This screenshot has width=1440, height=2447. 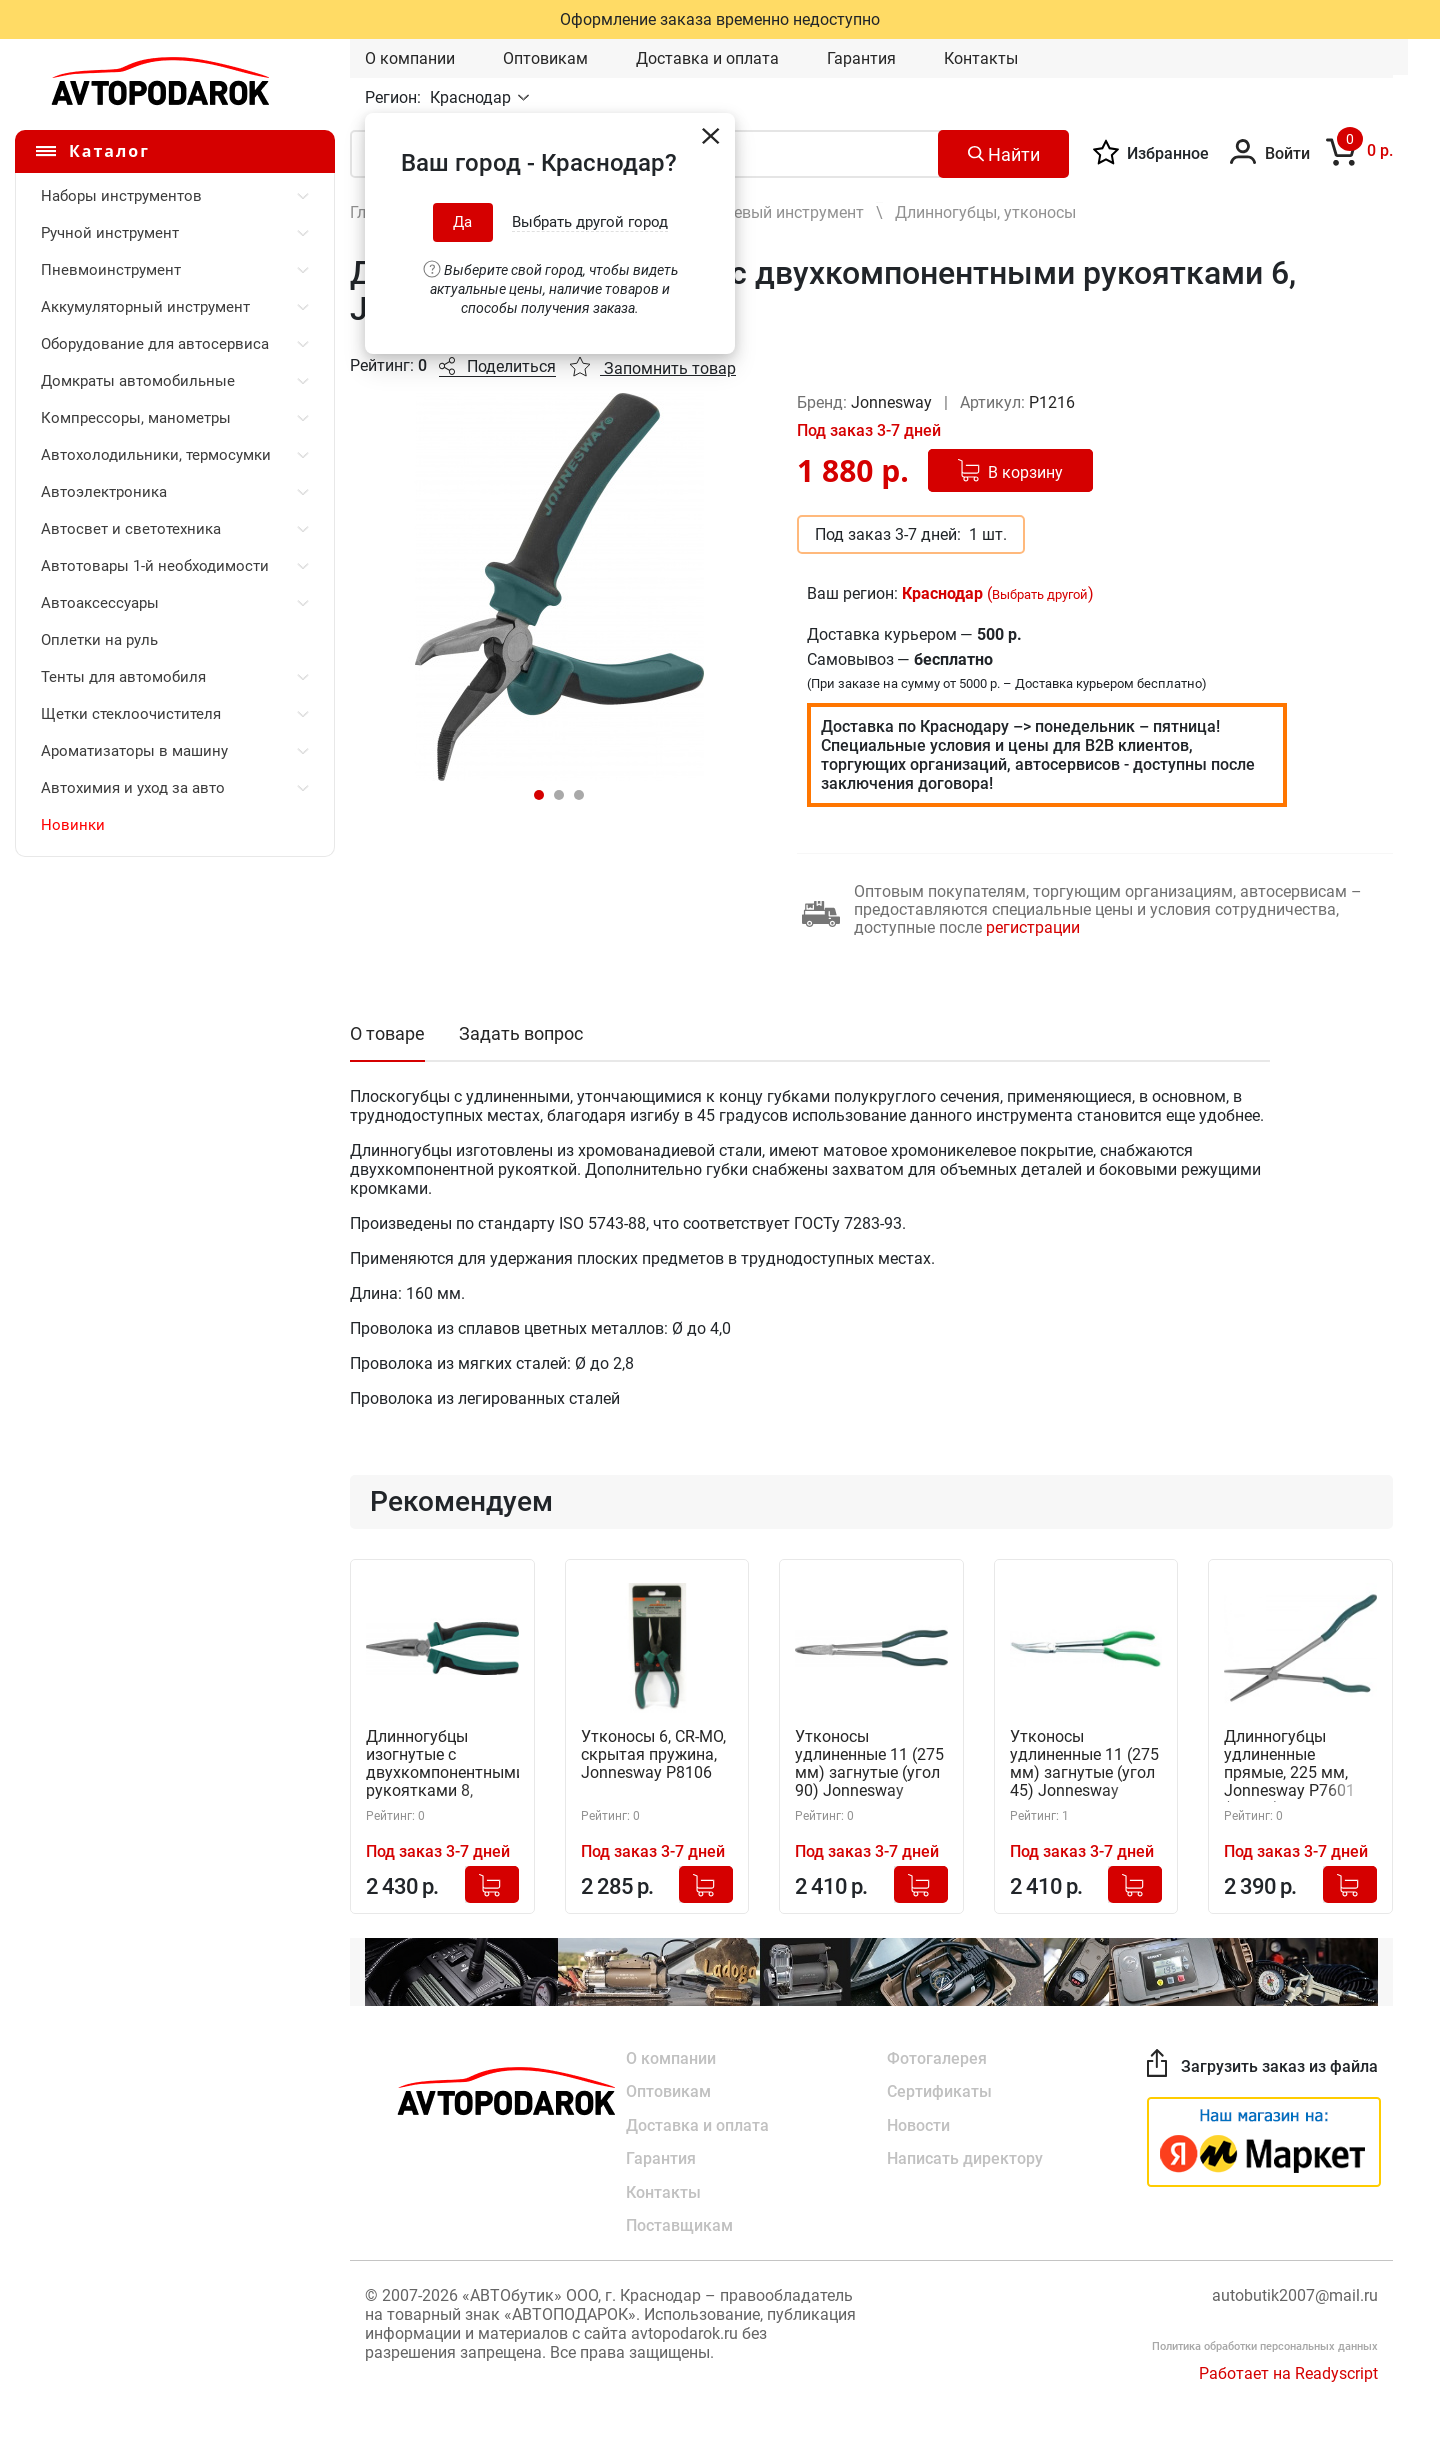 I want to click on Утконосы удлиненные 11 (275 мм) загнутые (угол 45) Jonnesway P7602, so click(x=1084, y=1765).